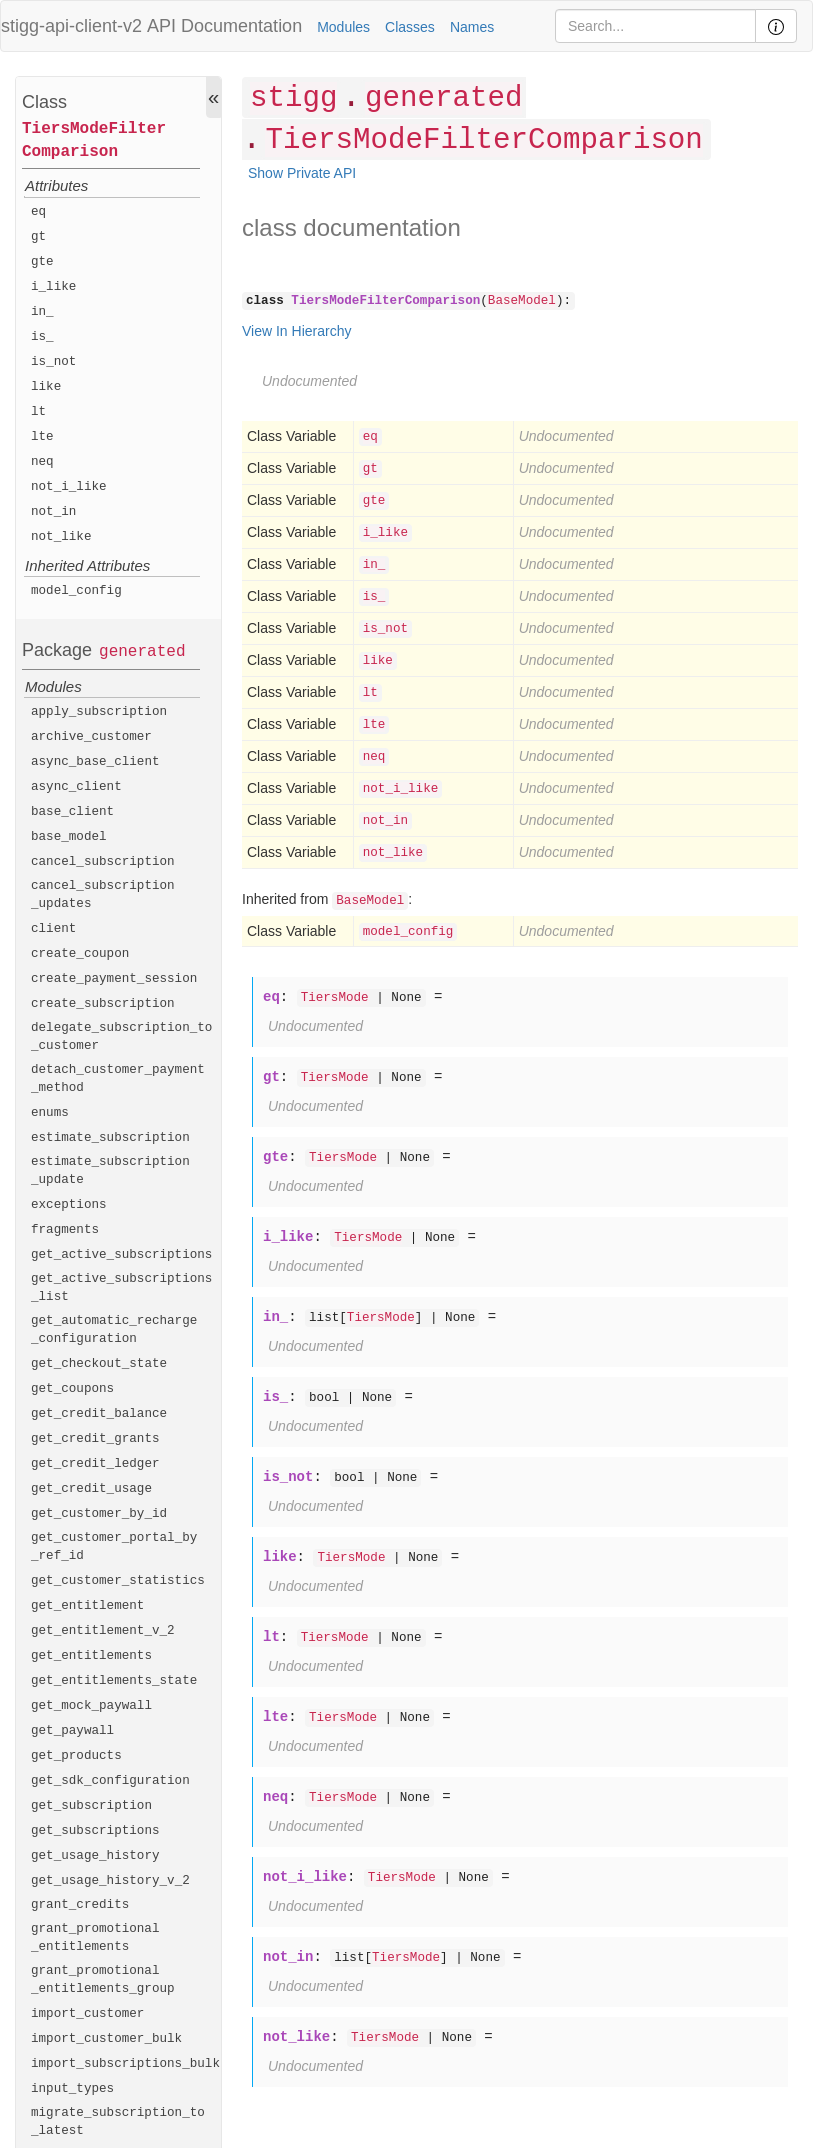 The width and height of the screenshot is (813, 2148). I want to click on Classes, so click(410, 27).